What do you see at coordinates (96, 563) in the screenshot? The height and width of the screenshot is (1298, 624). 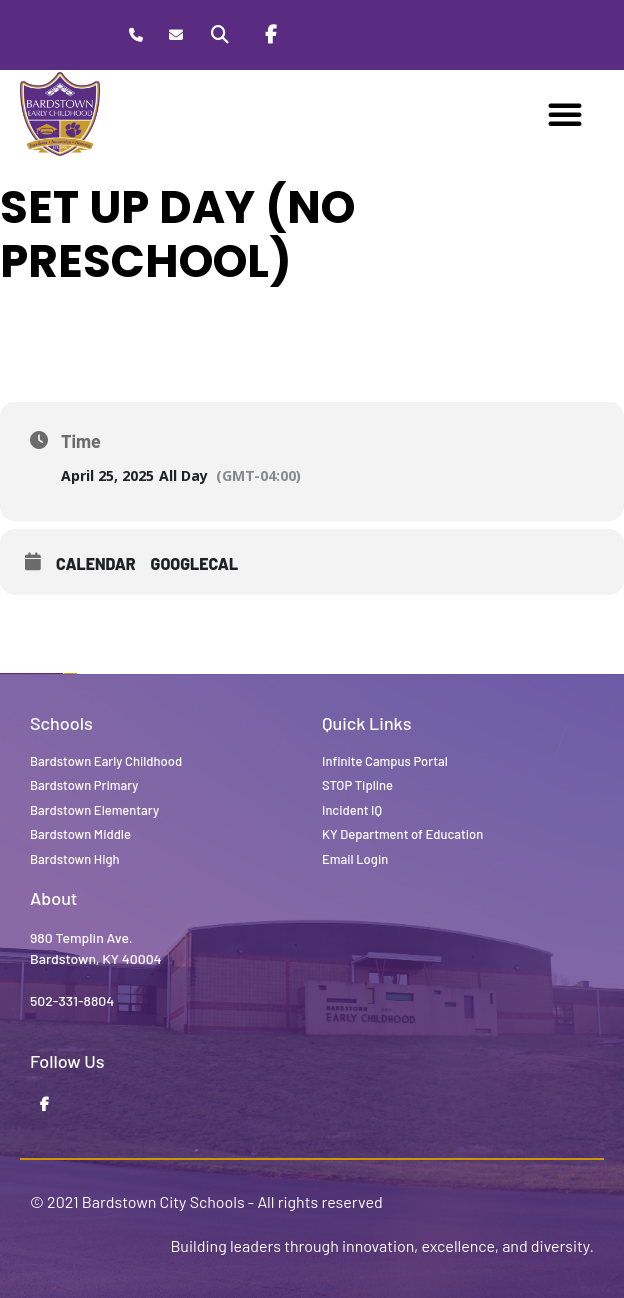 I see `Calendar` at bounding box center [96, 563].